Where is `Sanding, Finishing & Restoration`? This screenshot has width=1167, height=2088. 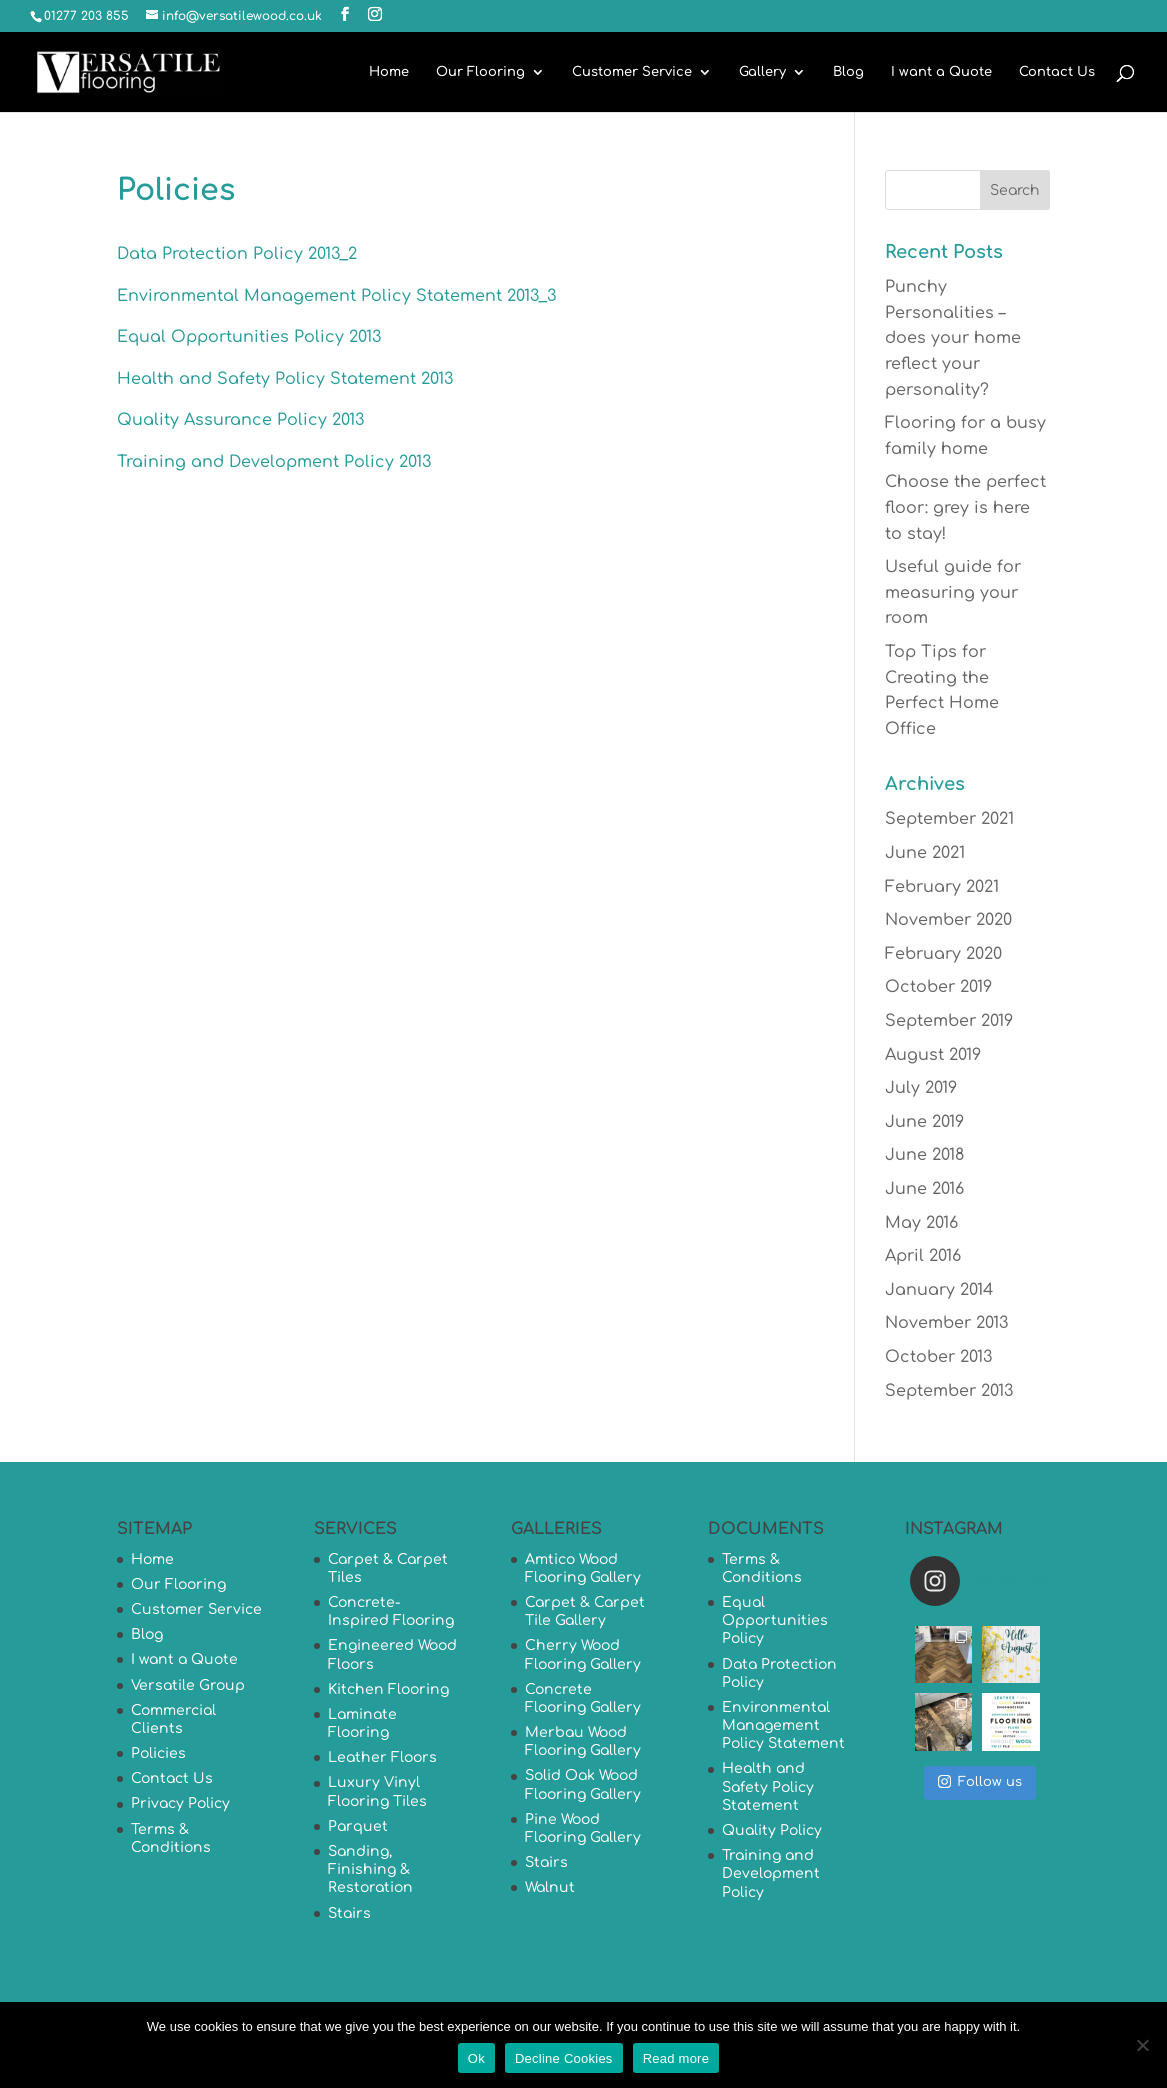 Sanding, Finishing & Restoration is located at coordinates (370, 1869).